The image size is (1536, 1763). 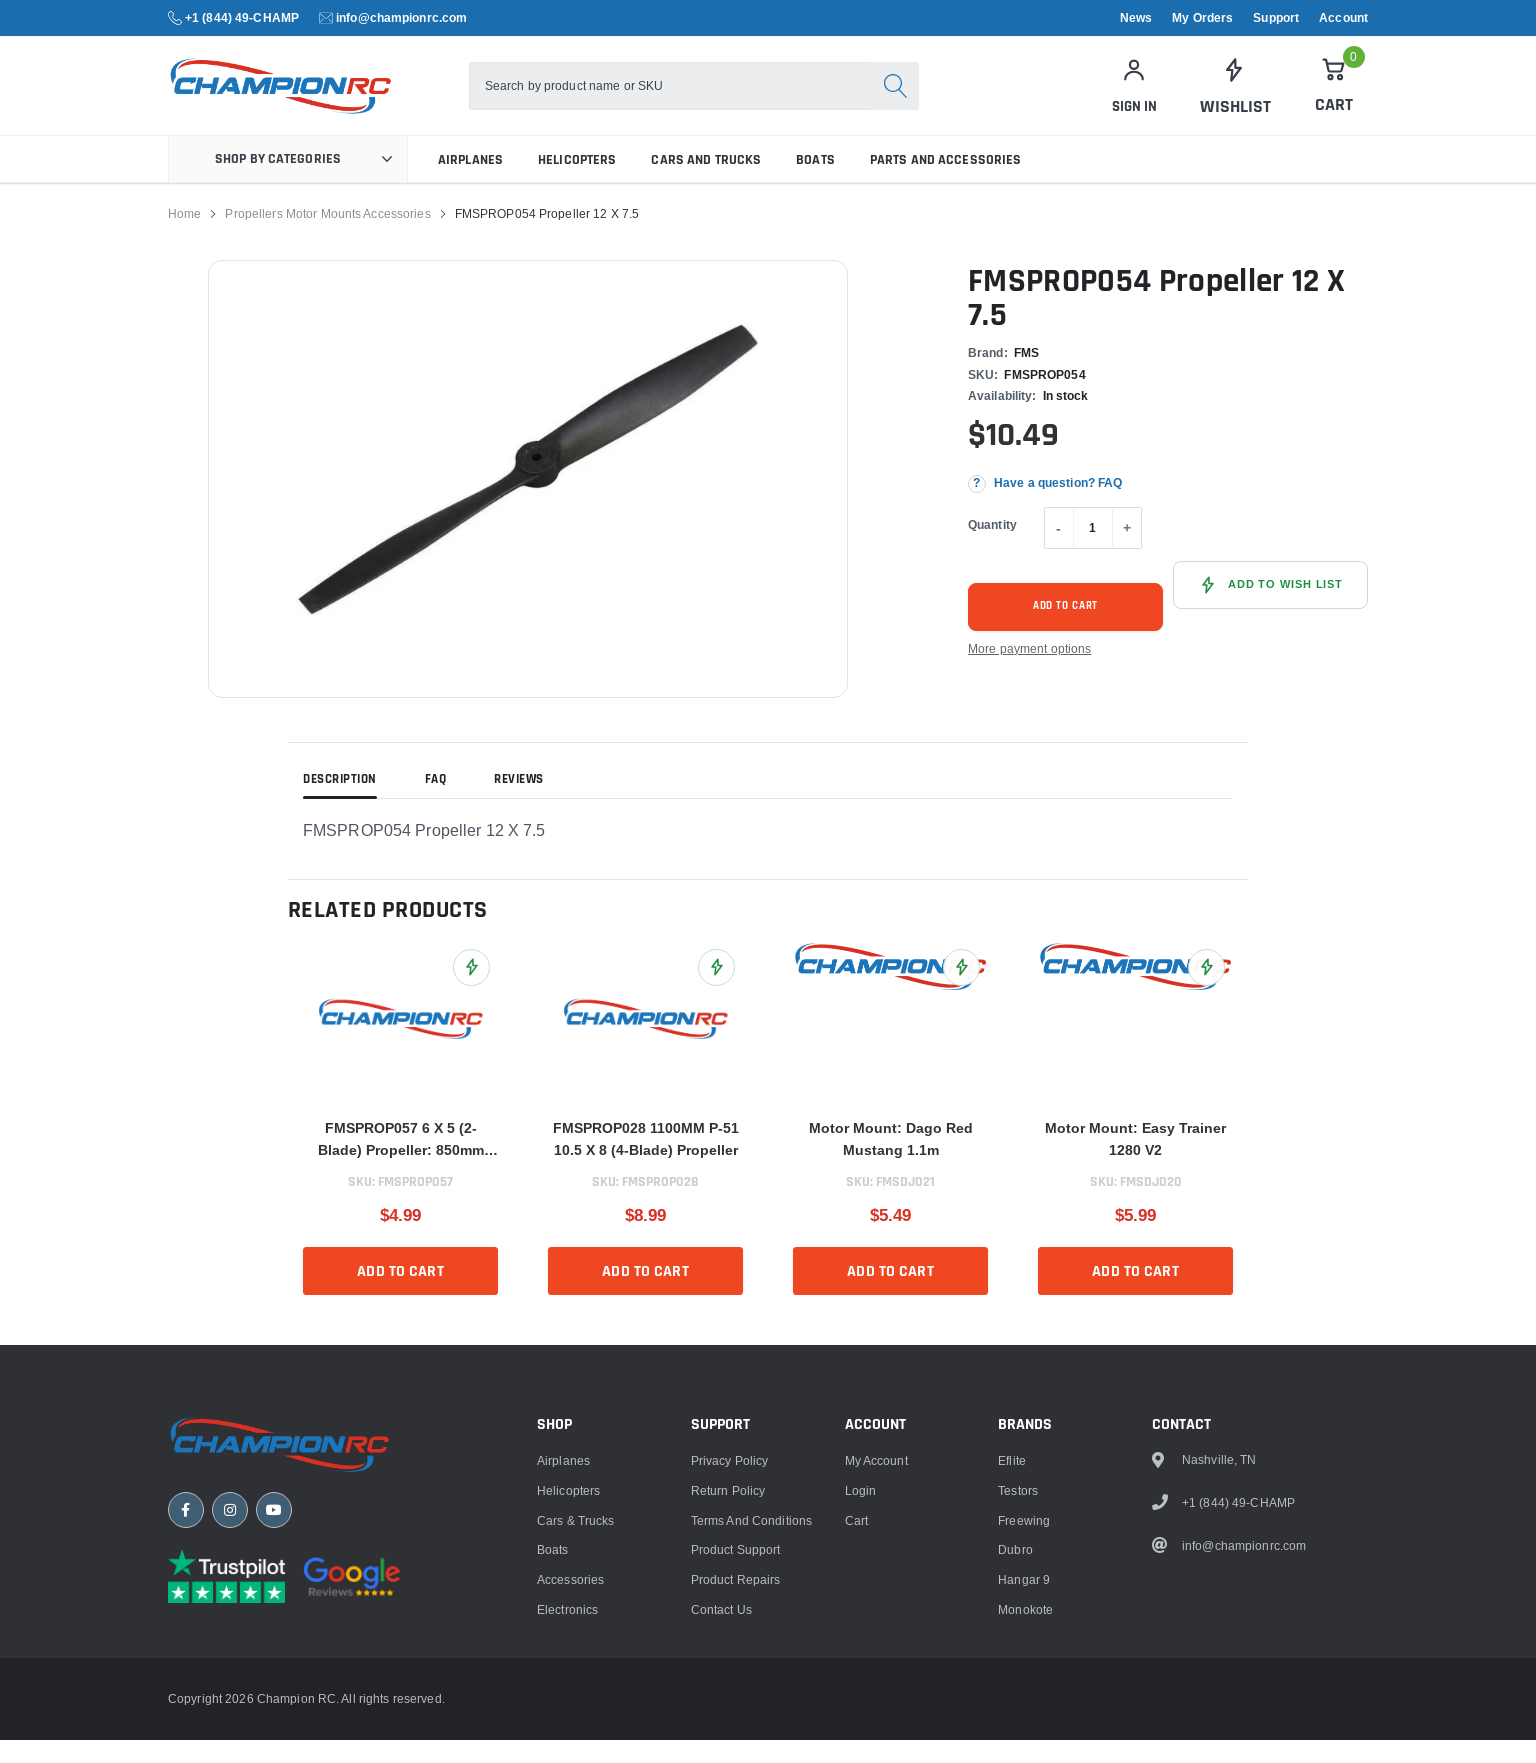 What do you see at coordinates (1024, 1723) in the screenshot?
I see `Freewing [link]` at bounding box center [1024, 1723].